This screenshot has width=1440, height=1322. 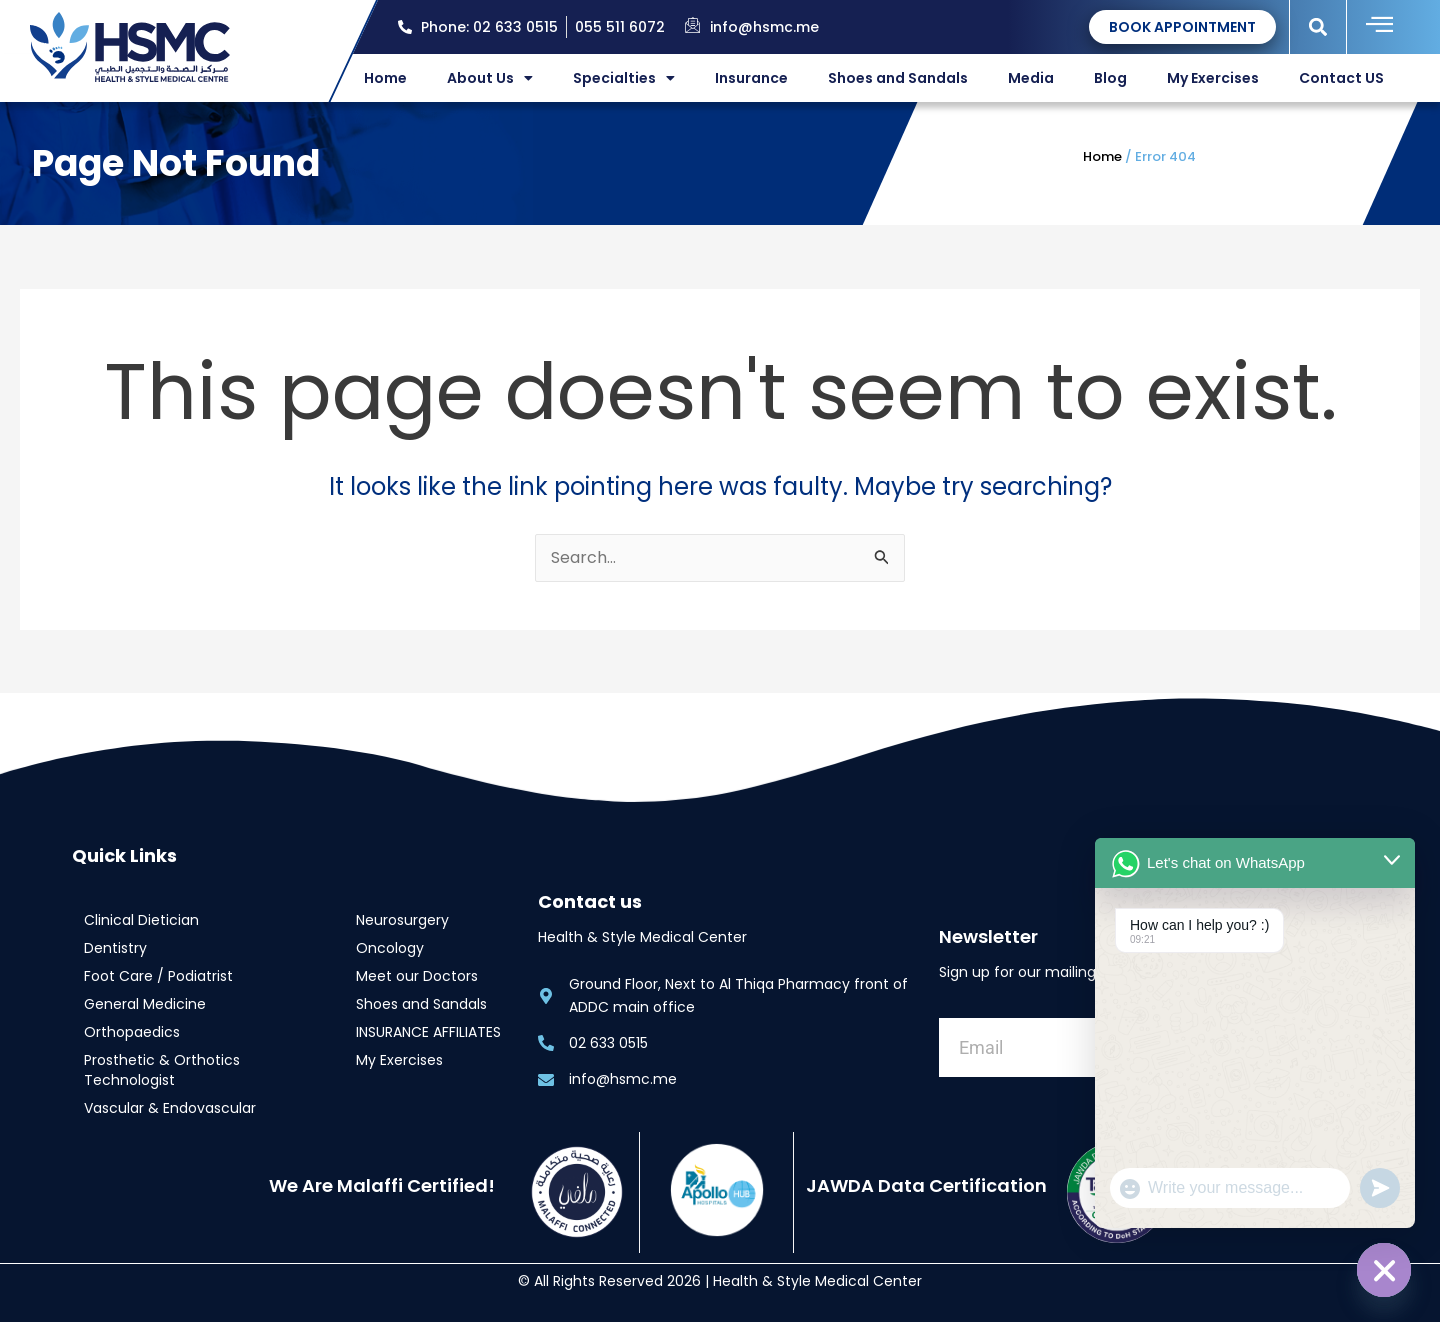 I want to click on Contact US, so click(x=1341, y=78).